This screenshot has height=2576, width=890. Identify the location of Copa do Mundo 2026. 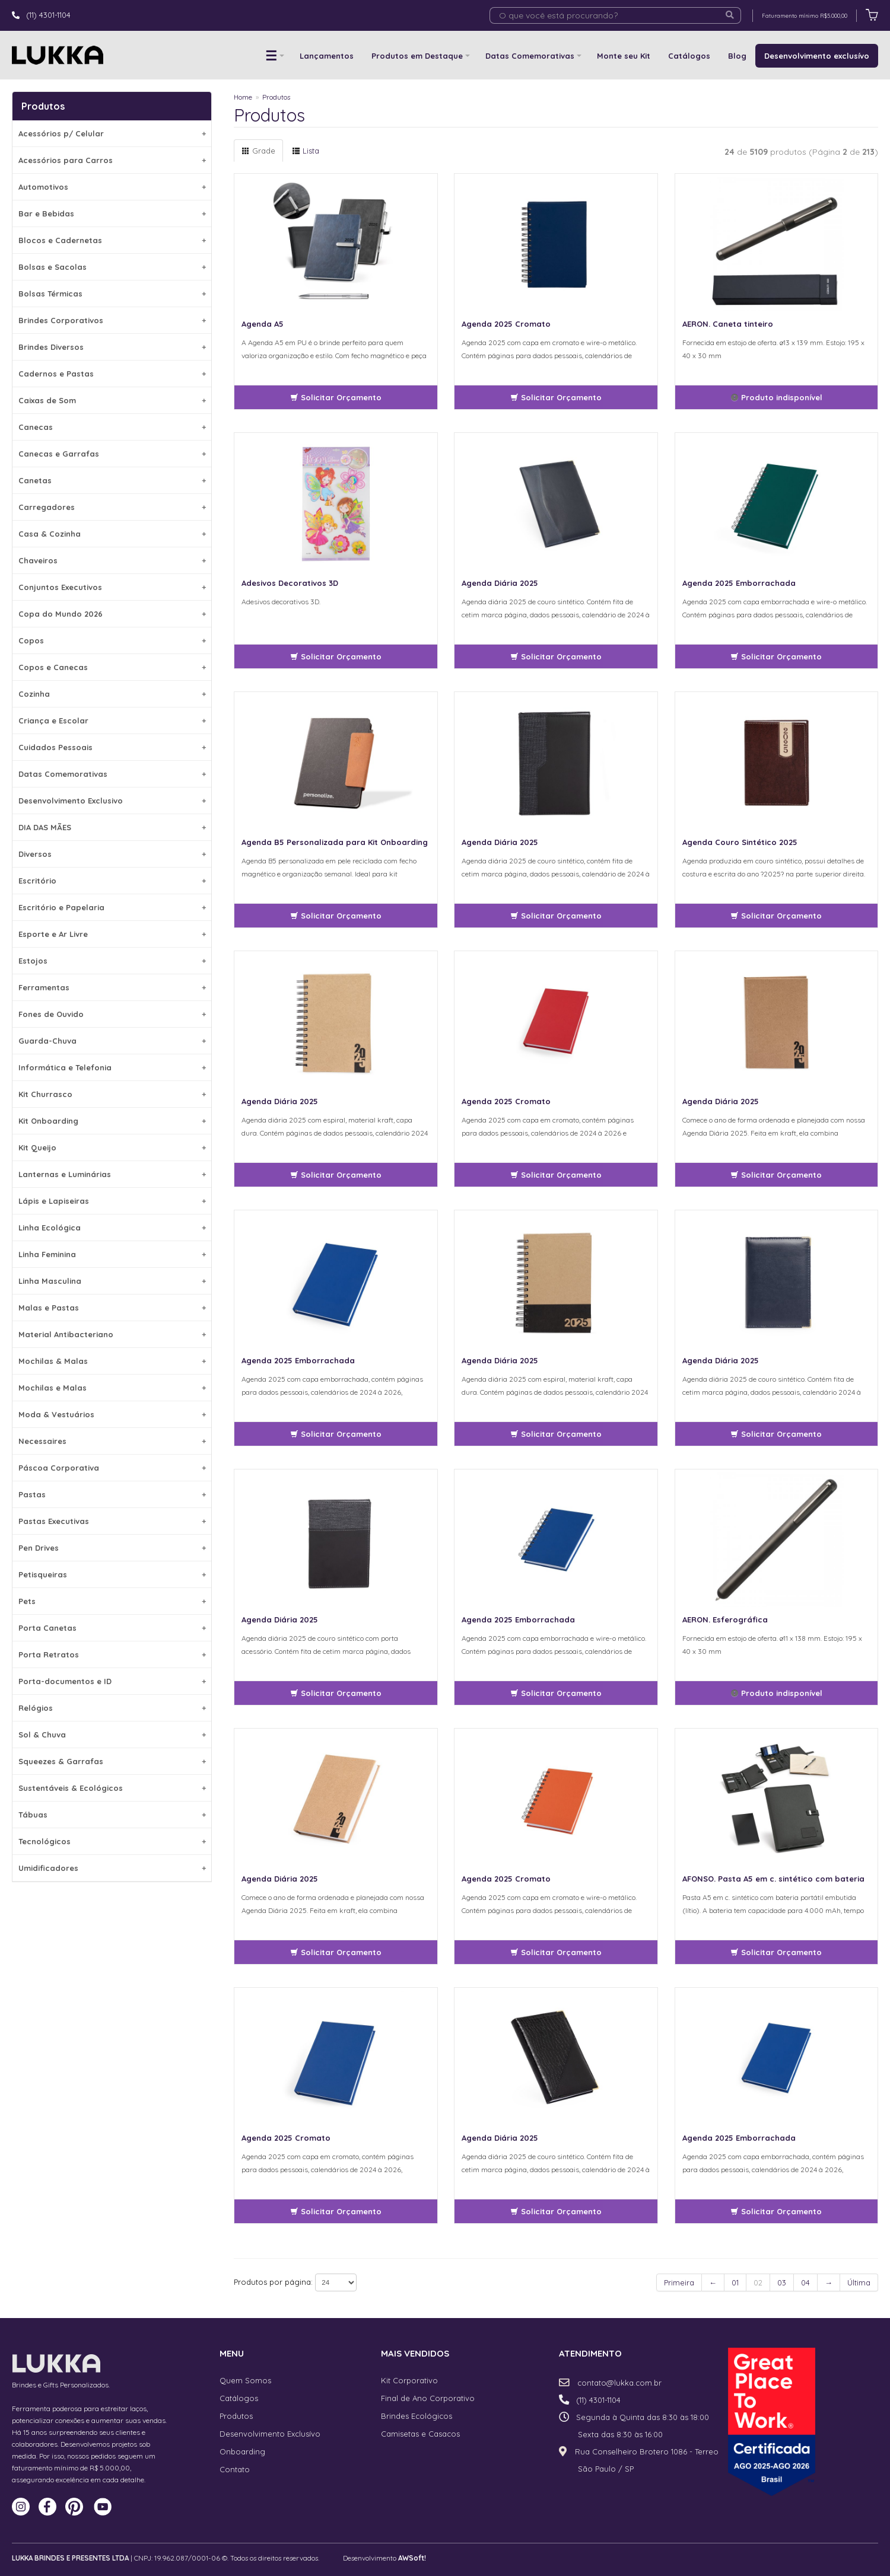
(112, 614).